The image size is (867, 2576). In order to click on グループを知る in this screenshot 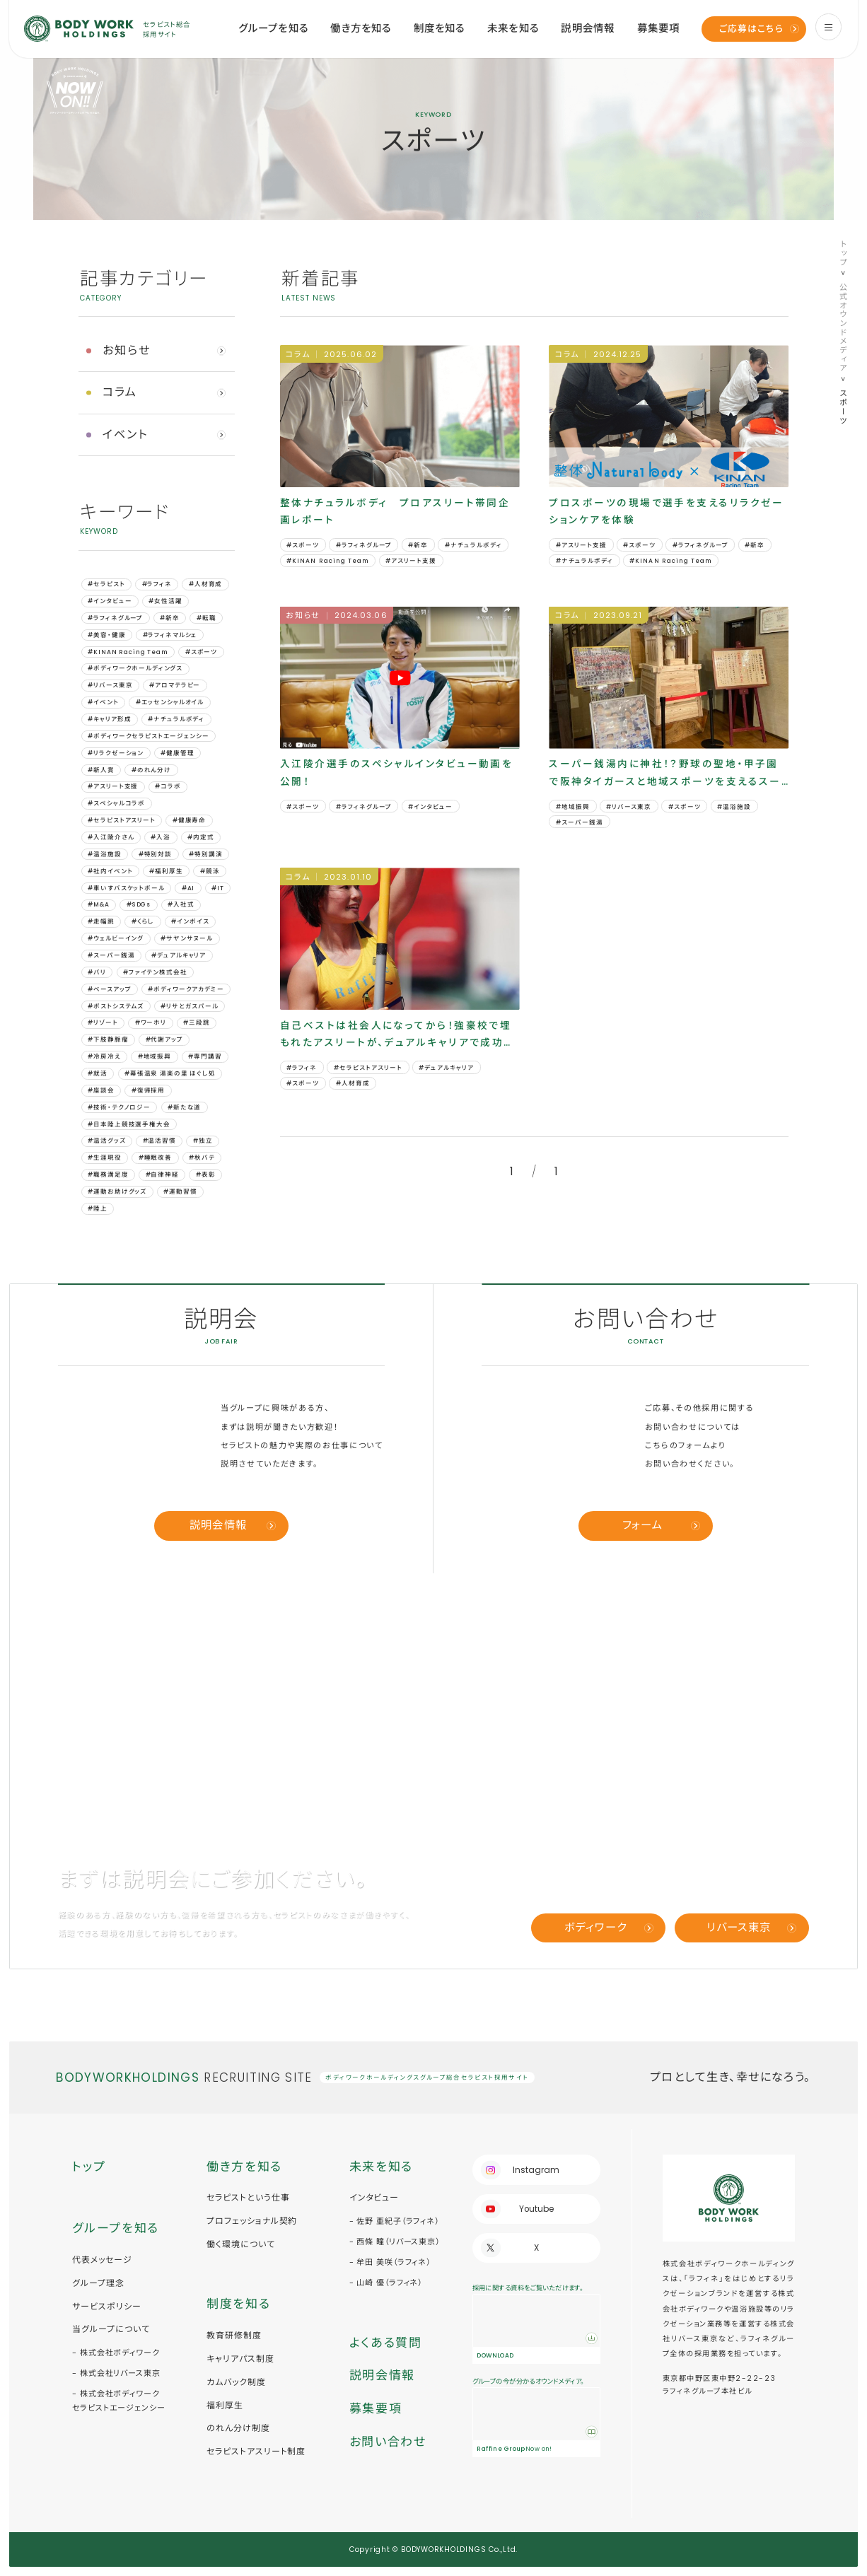, I will do `click(273, 28)`.